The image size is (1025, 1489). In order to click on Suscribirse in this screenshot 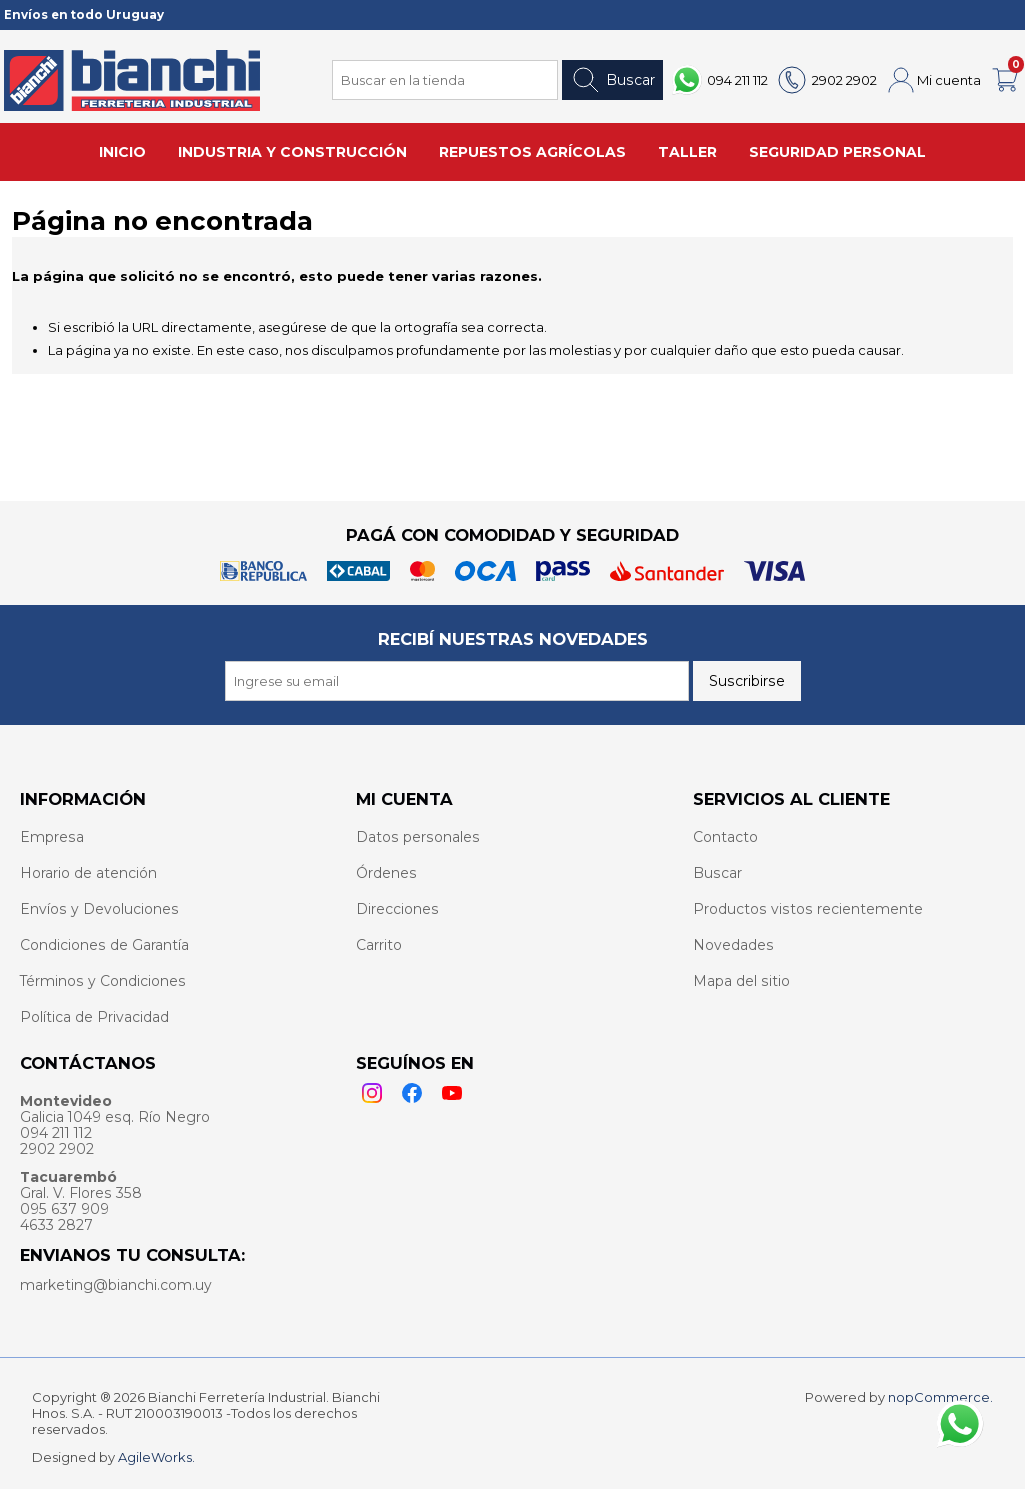, I will do `click(747, 681)`.